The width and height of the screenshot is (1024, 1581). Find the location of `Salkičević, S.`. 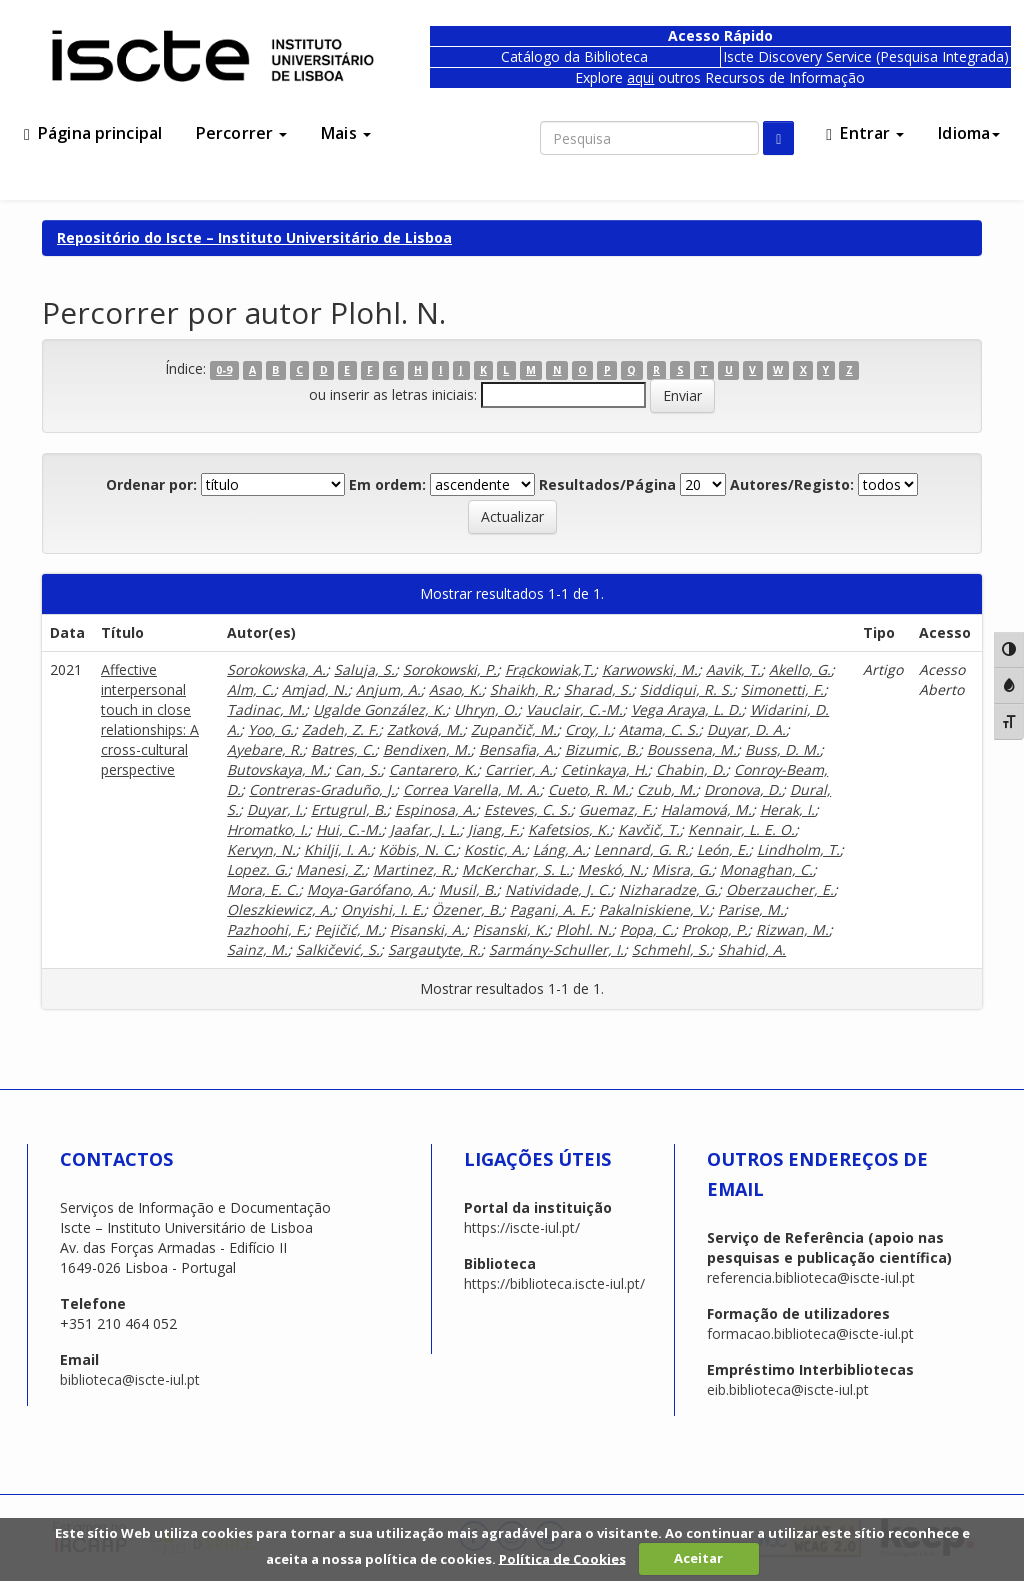

Salkičević, S. is located at coordinates (338, 949).